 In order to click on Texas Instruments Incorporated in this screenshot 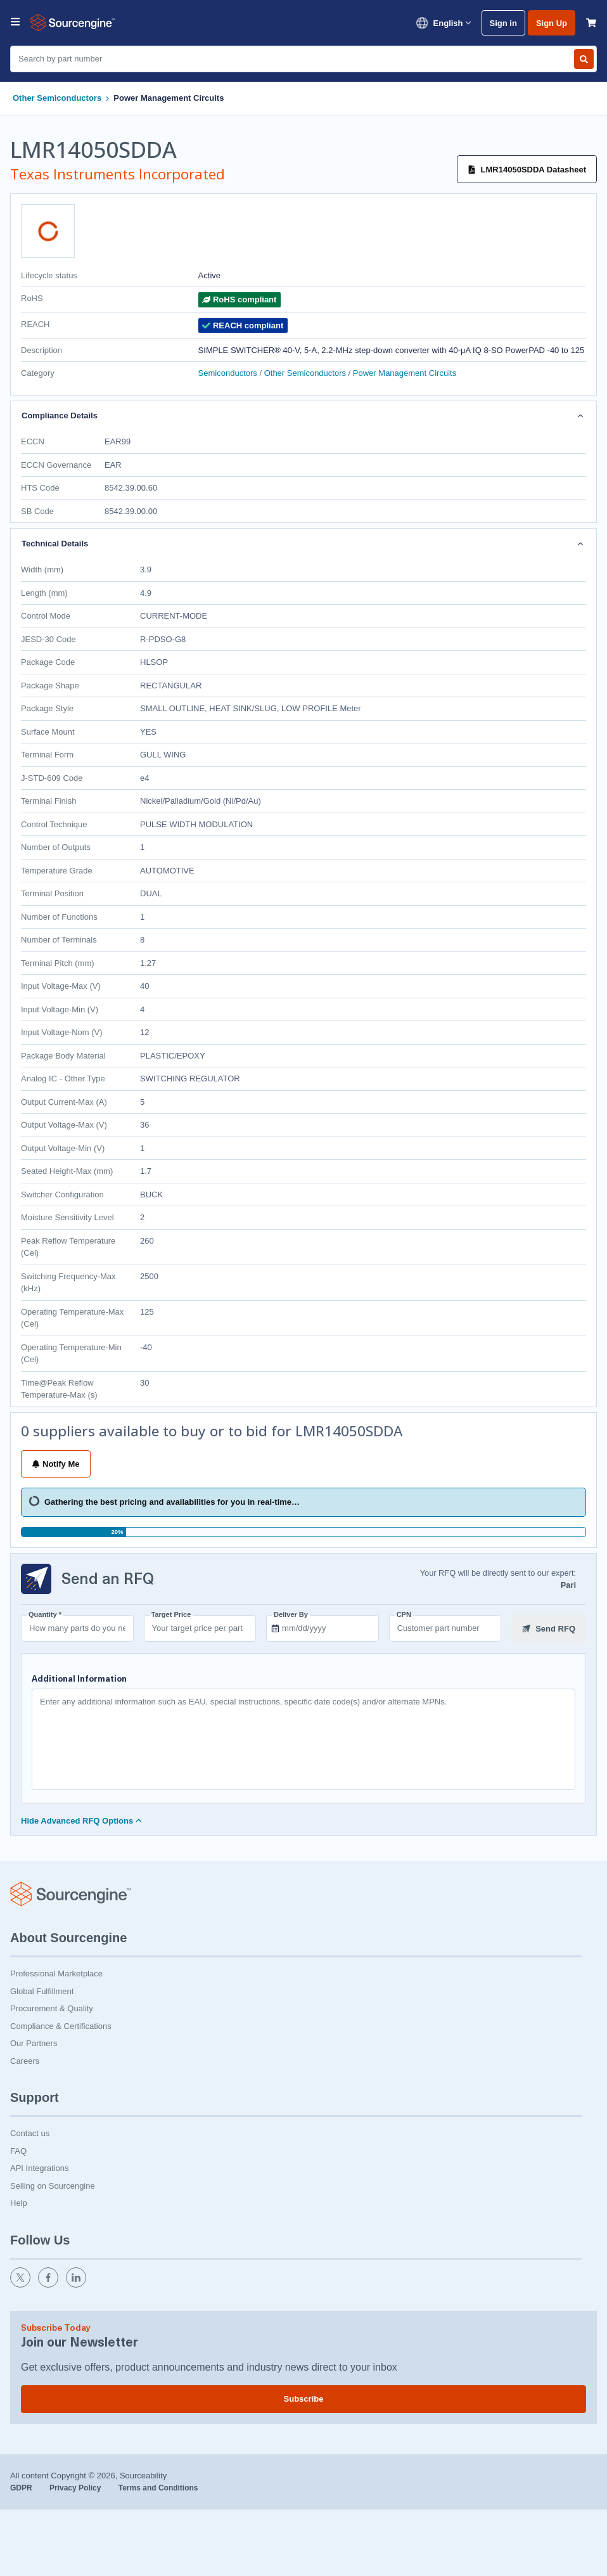, I will do `click(117, 174)`.